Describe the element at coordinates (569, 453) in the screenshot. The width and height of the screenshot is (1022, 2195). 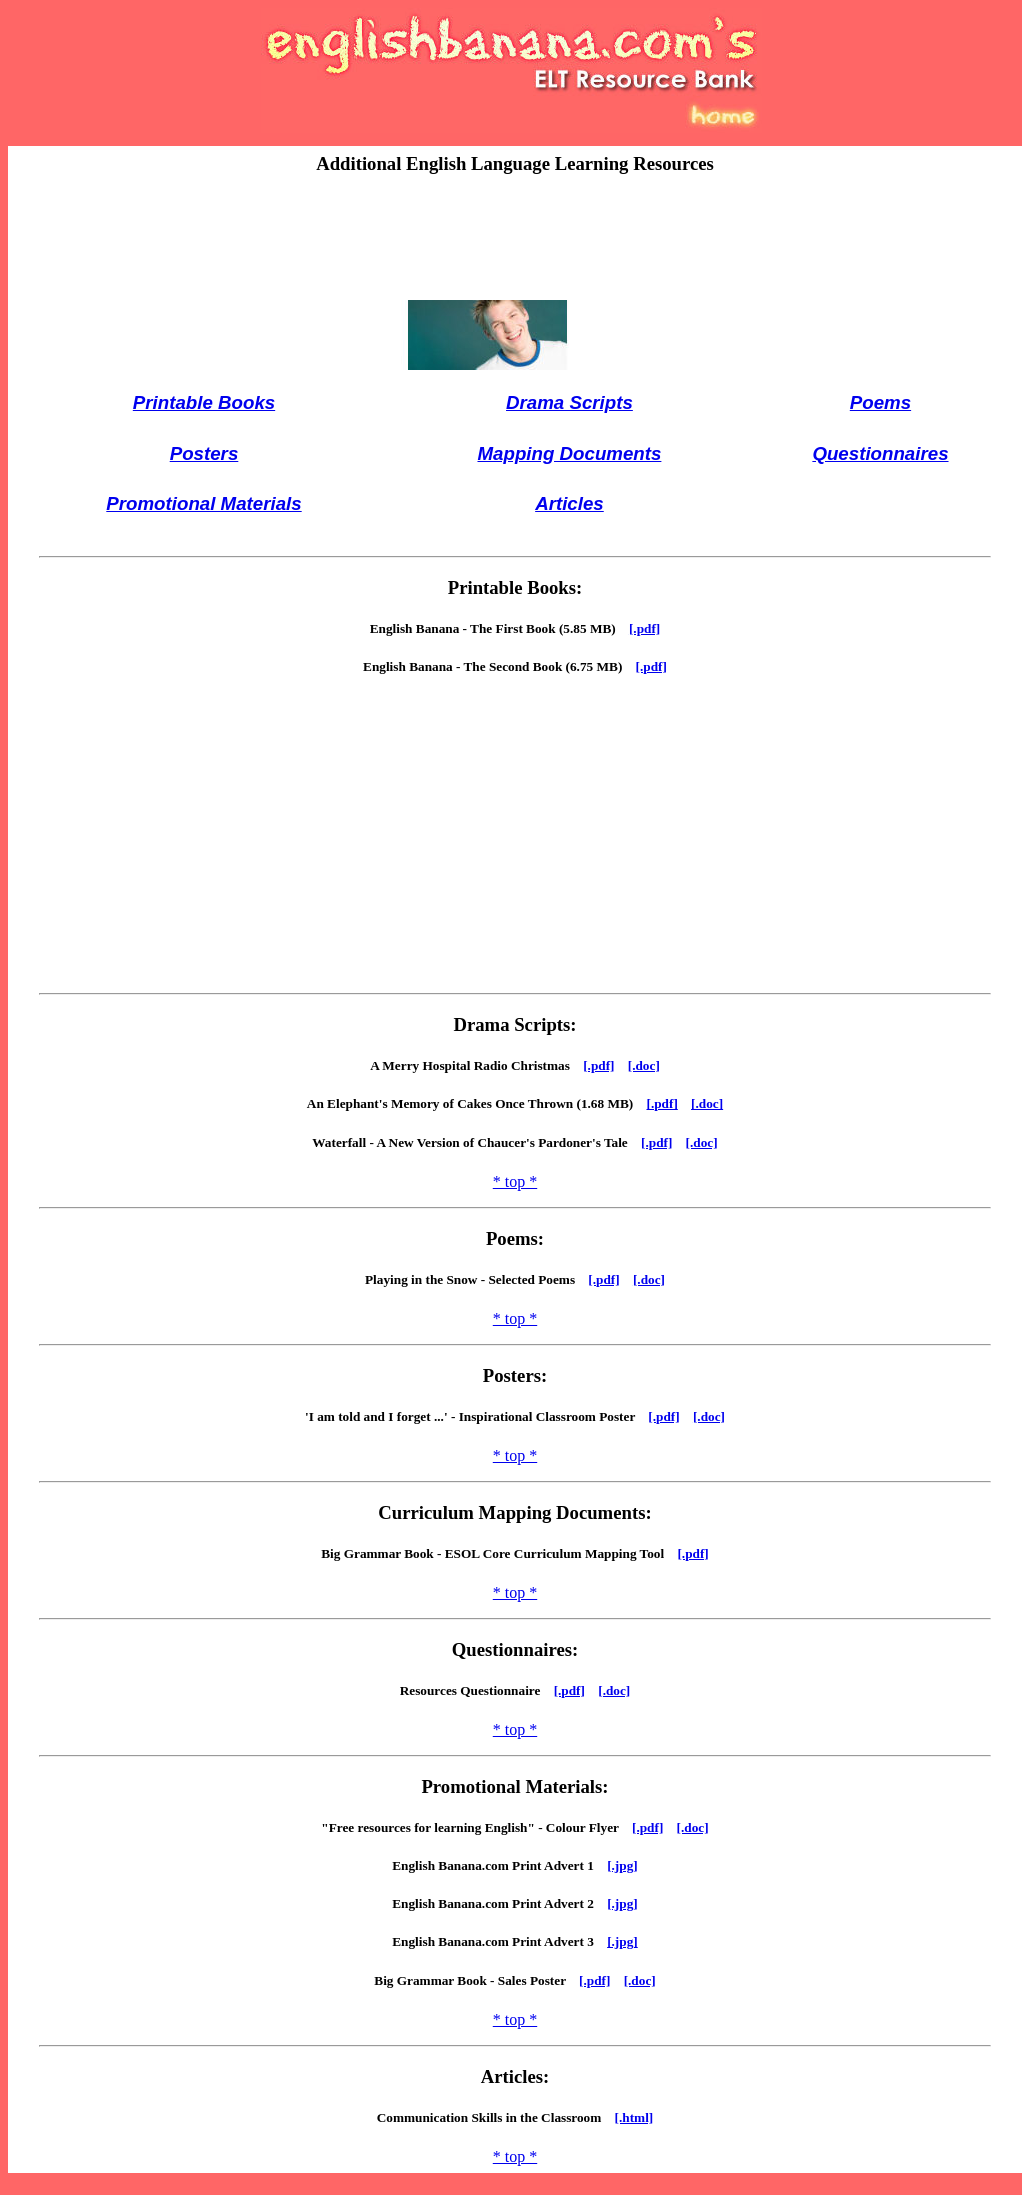
I see `Mapping Documents` at that location.